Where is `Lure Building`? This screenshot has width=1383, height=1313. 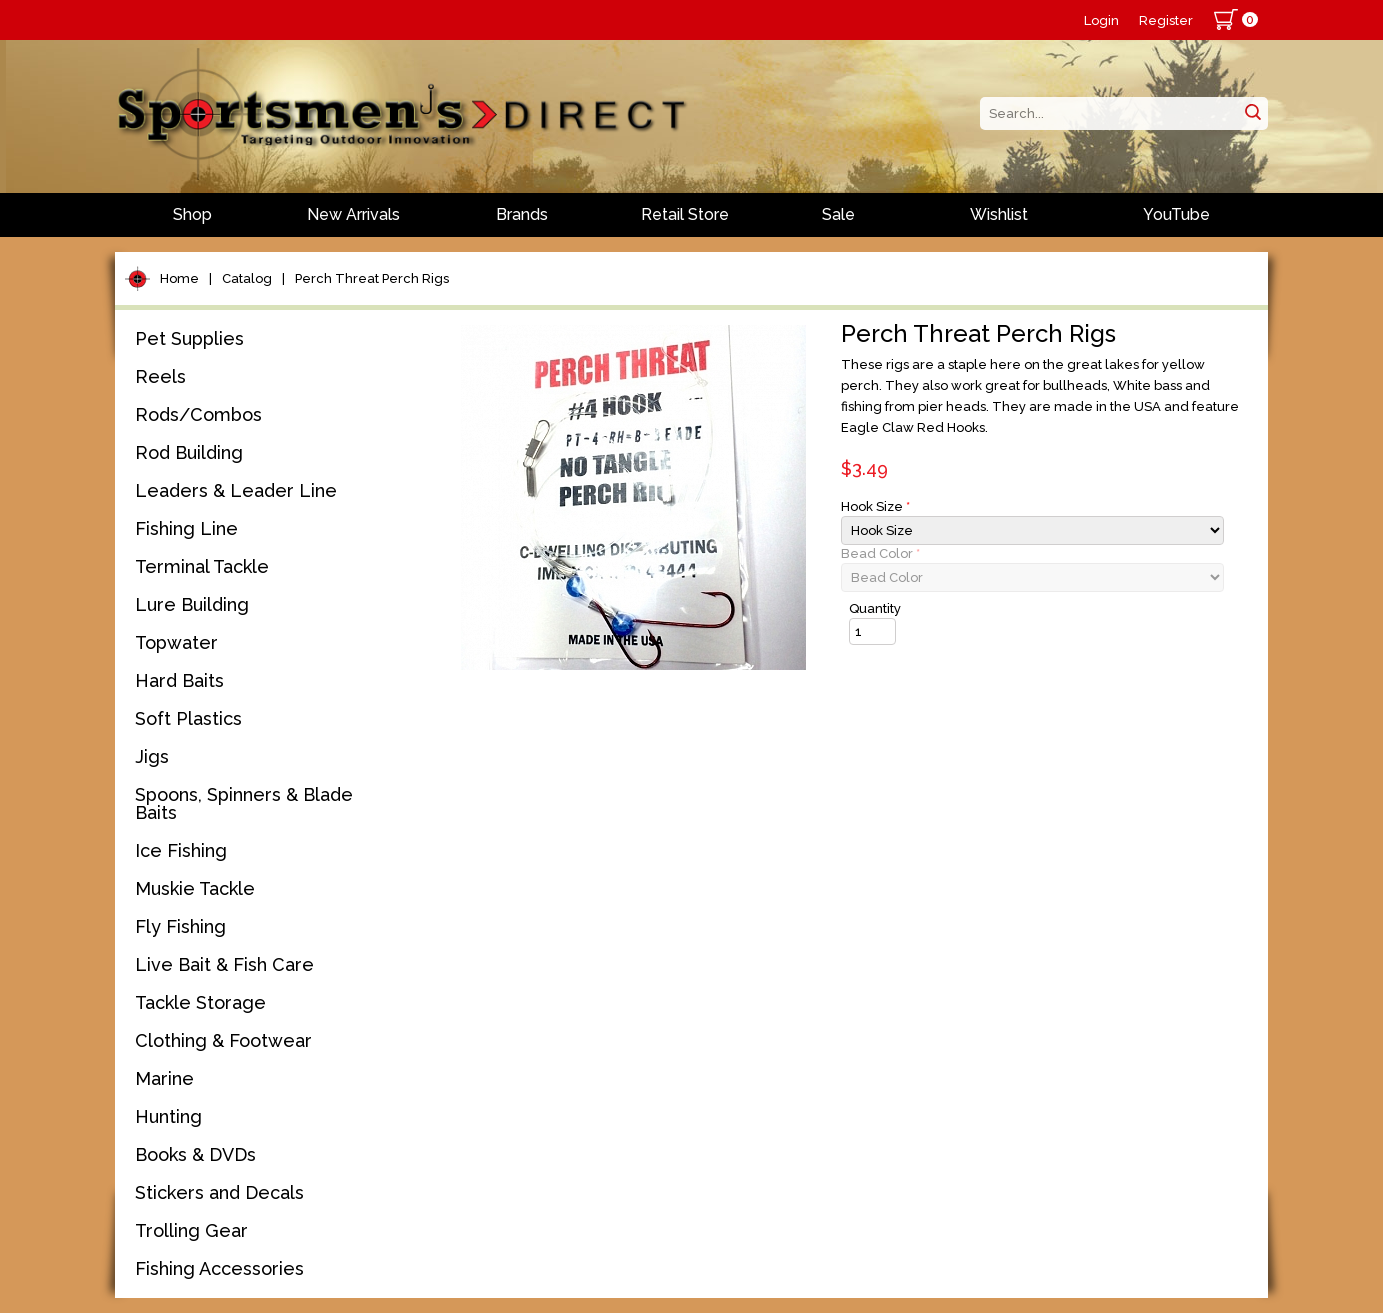
Lure Building is located at coordinates (192, 604).